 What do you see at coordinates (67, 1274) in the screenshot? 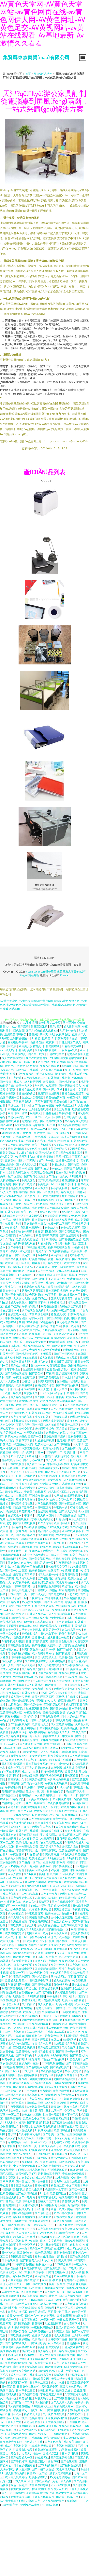
I see `91草莓久草超碰` at bounding box center [67, 1274].